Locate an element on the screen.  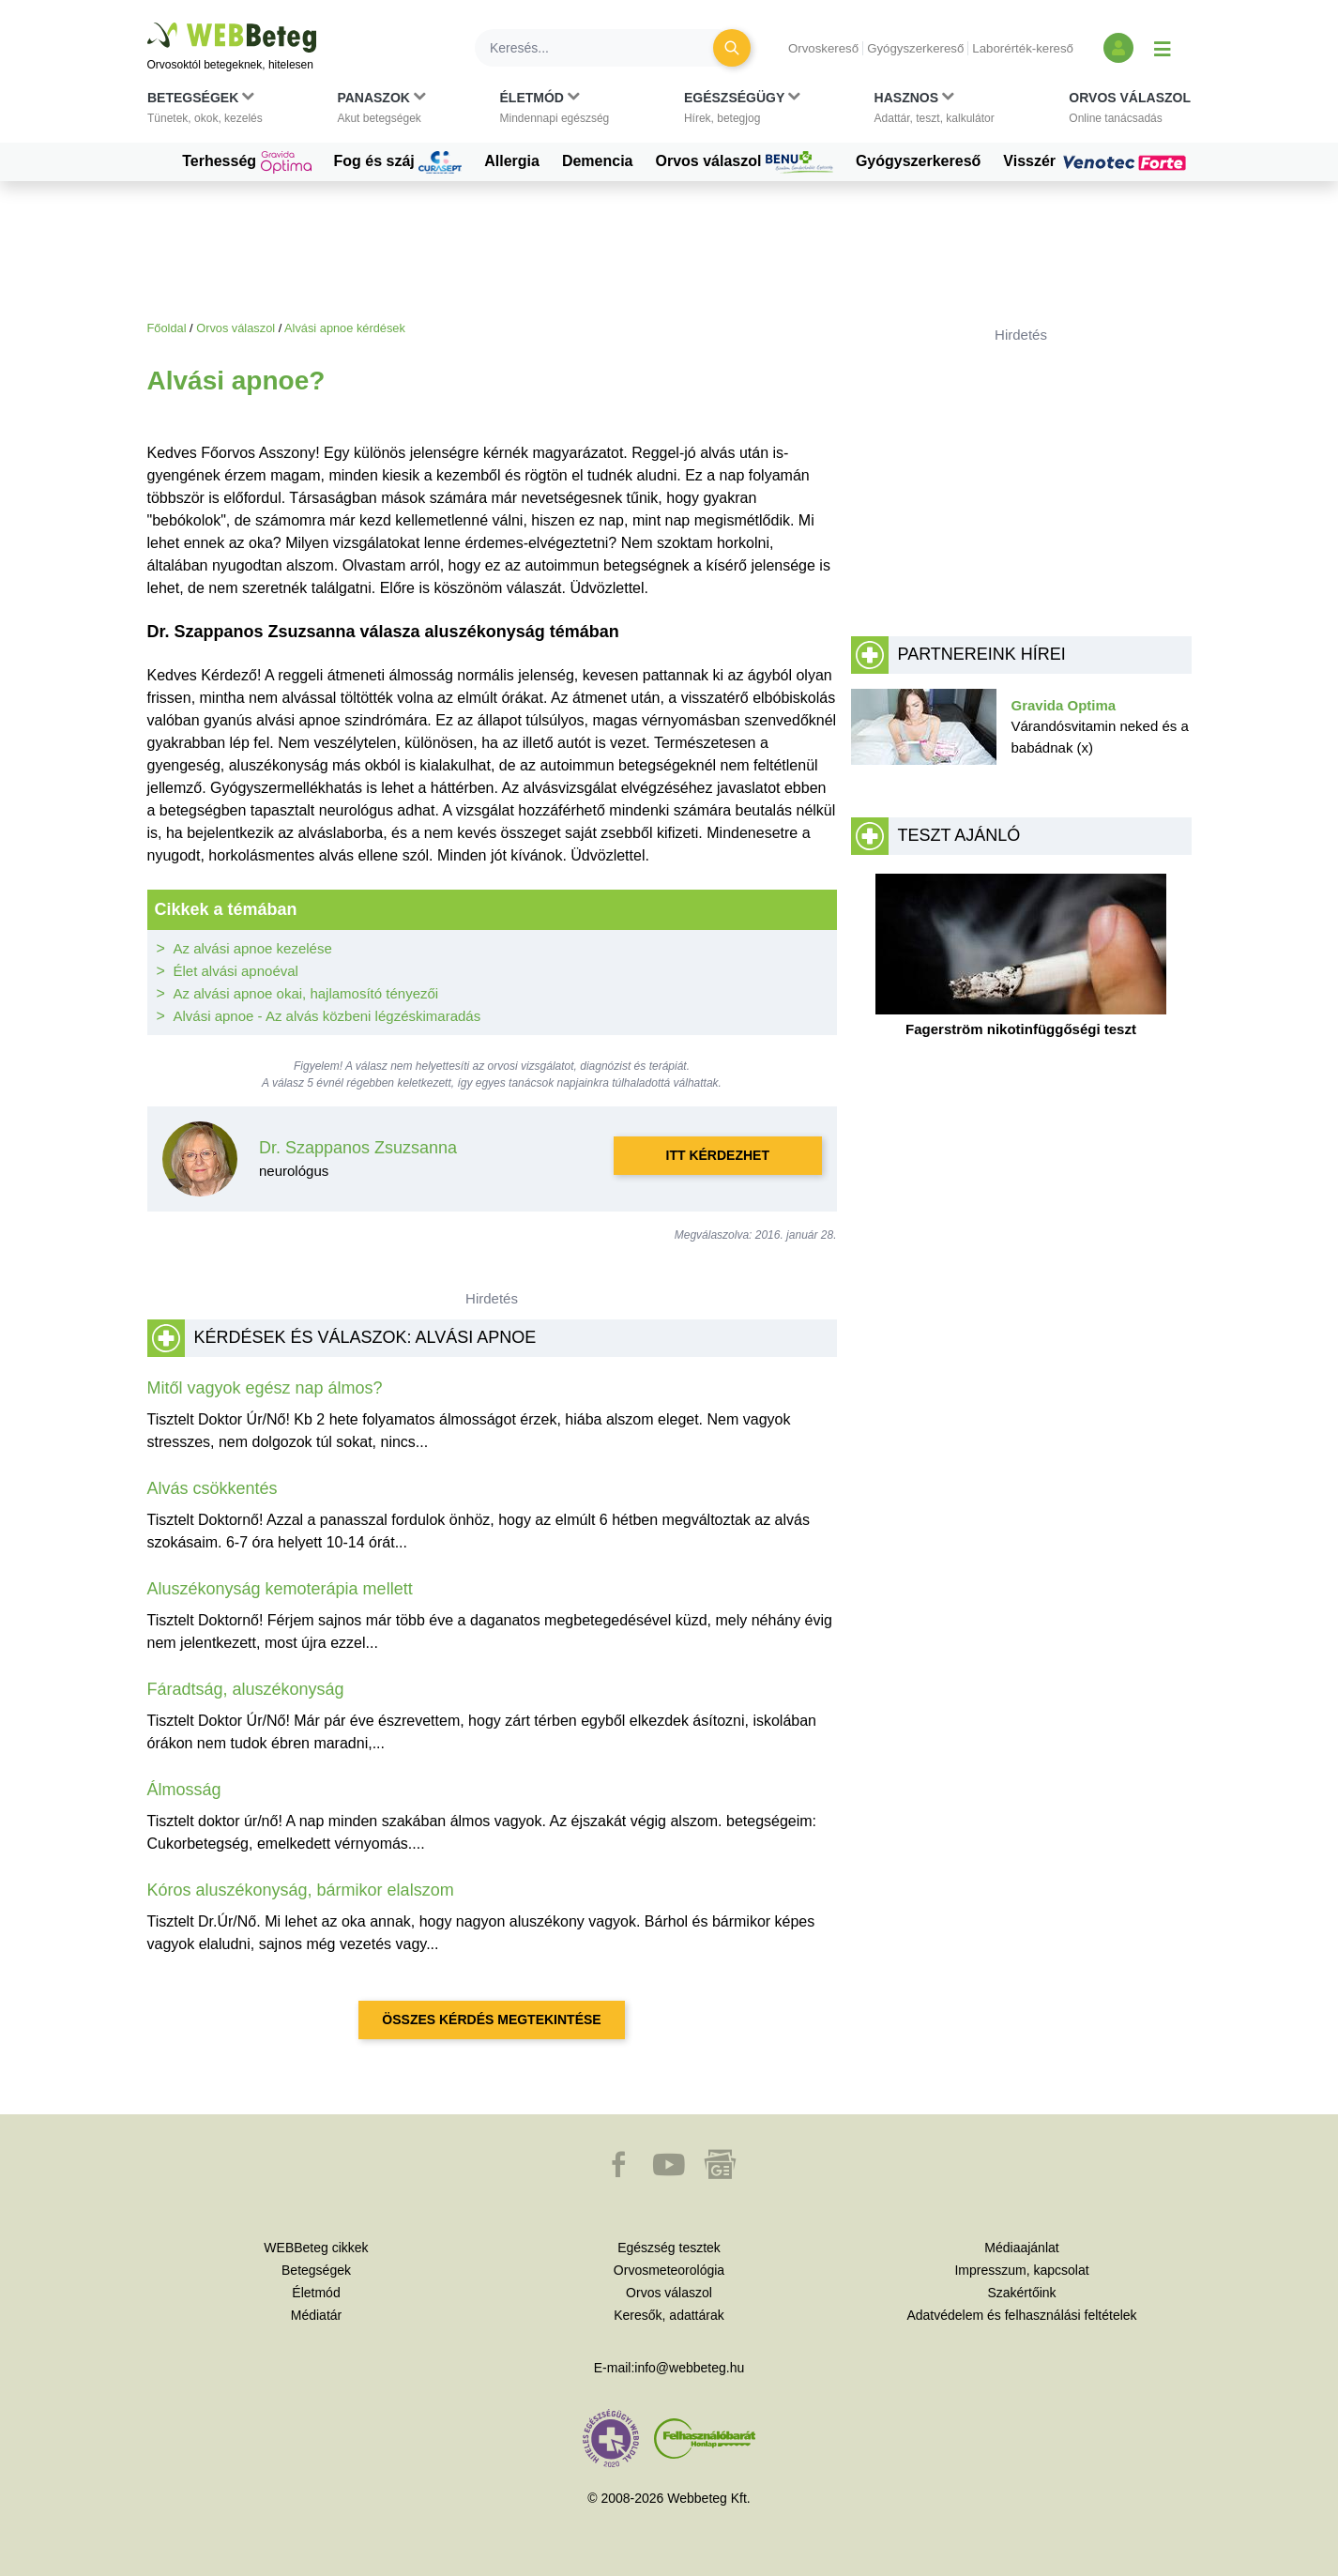
Kóros aluszékonyság, bármikor elalszom is located at coordinates (300, 1890).